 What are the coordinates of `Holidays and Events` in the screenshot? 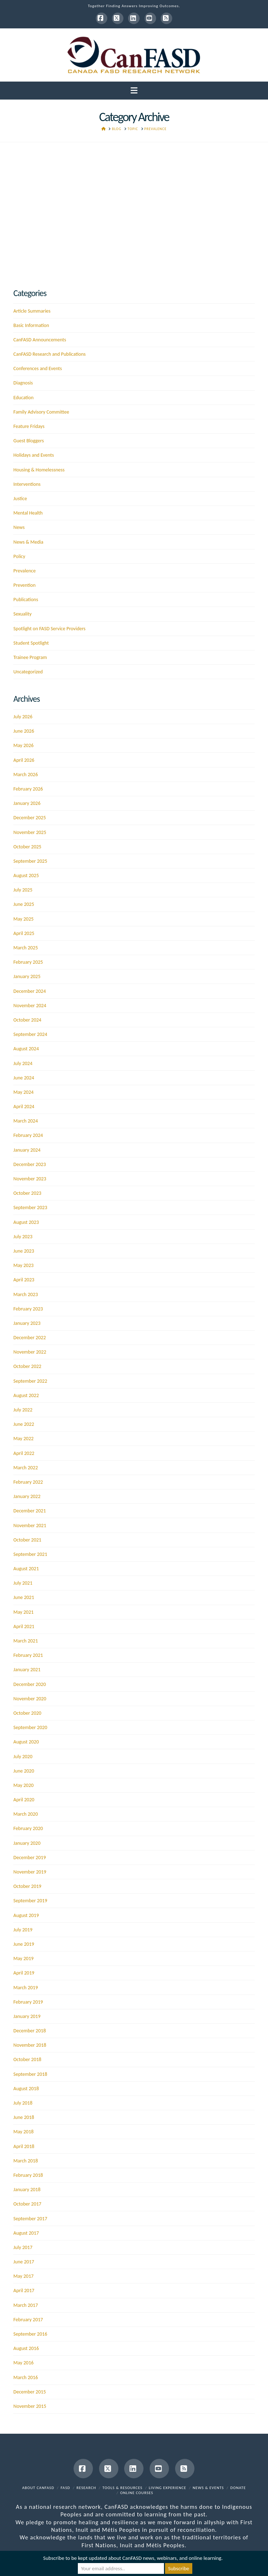 It's located at (33, 455).